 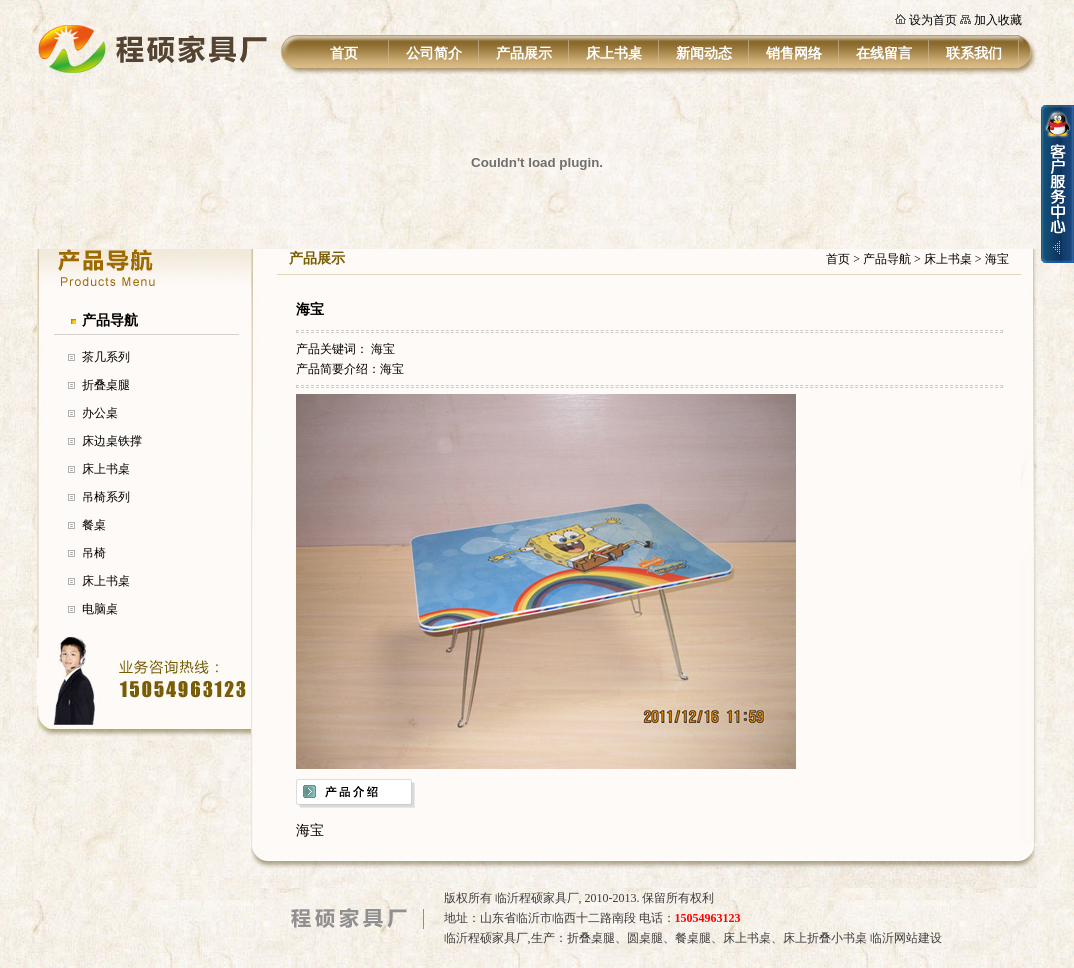 What do you see at coordinates (106, 385) in the screenshot?
I see `折叠桌腿` at bounding box center [106, 385].